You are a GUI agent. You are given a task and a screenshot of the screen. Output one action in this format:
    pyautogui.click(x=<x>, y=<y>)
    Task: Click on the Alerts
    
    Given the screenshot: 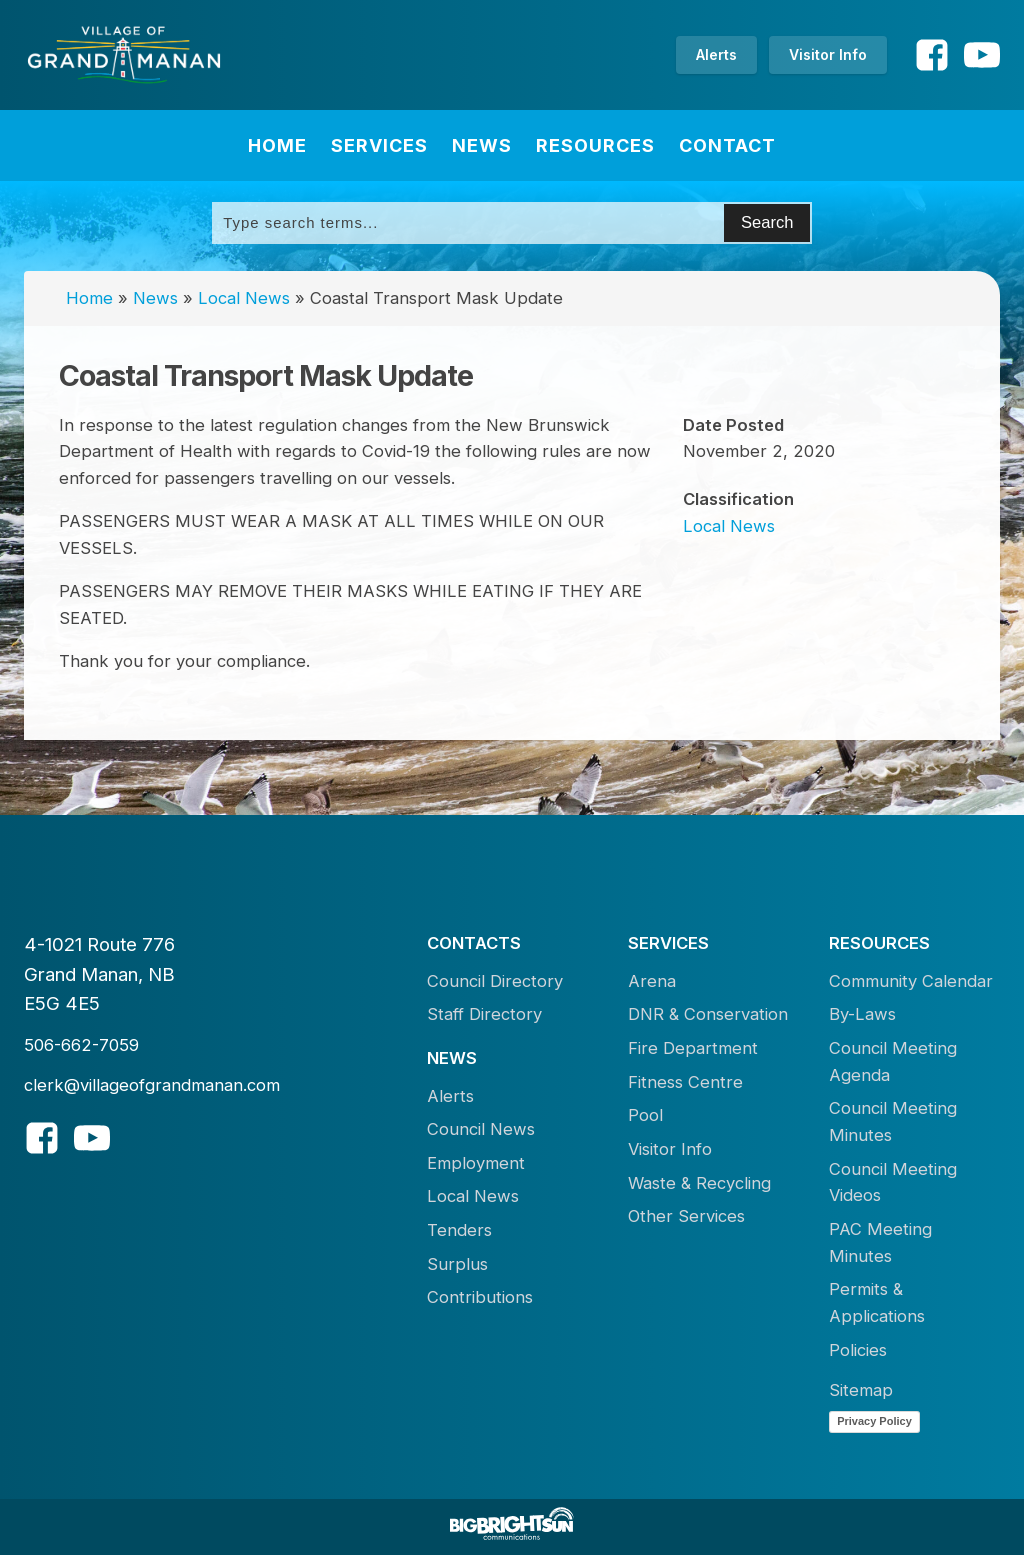 What is the action you would take?
    pyautogui.click(x=716, y=54)
    